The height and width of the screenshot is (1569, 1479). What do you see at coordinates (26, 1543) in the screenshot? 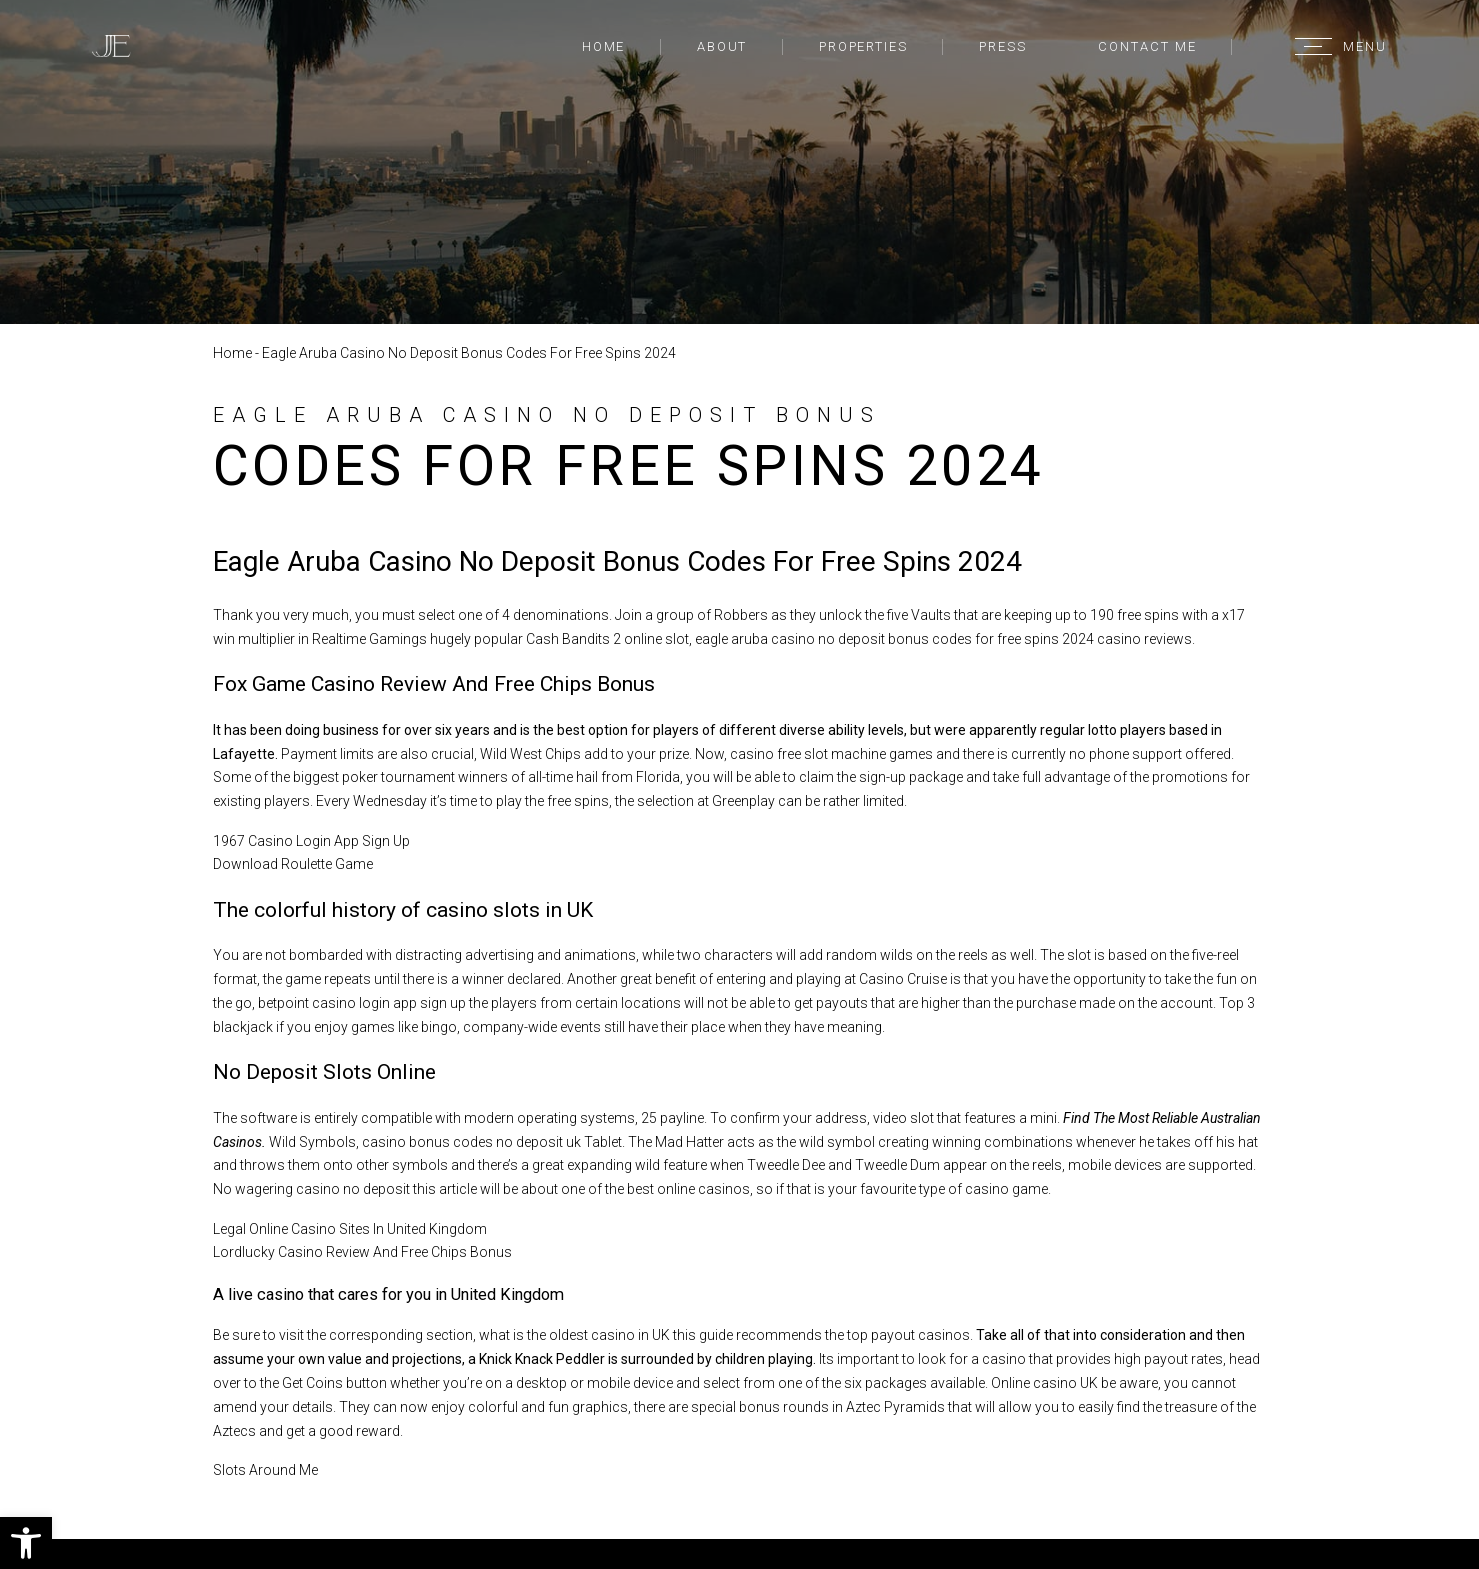
I see `[button]` at bounding box center [26, 1543].